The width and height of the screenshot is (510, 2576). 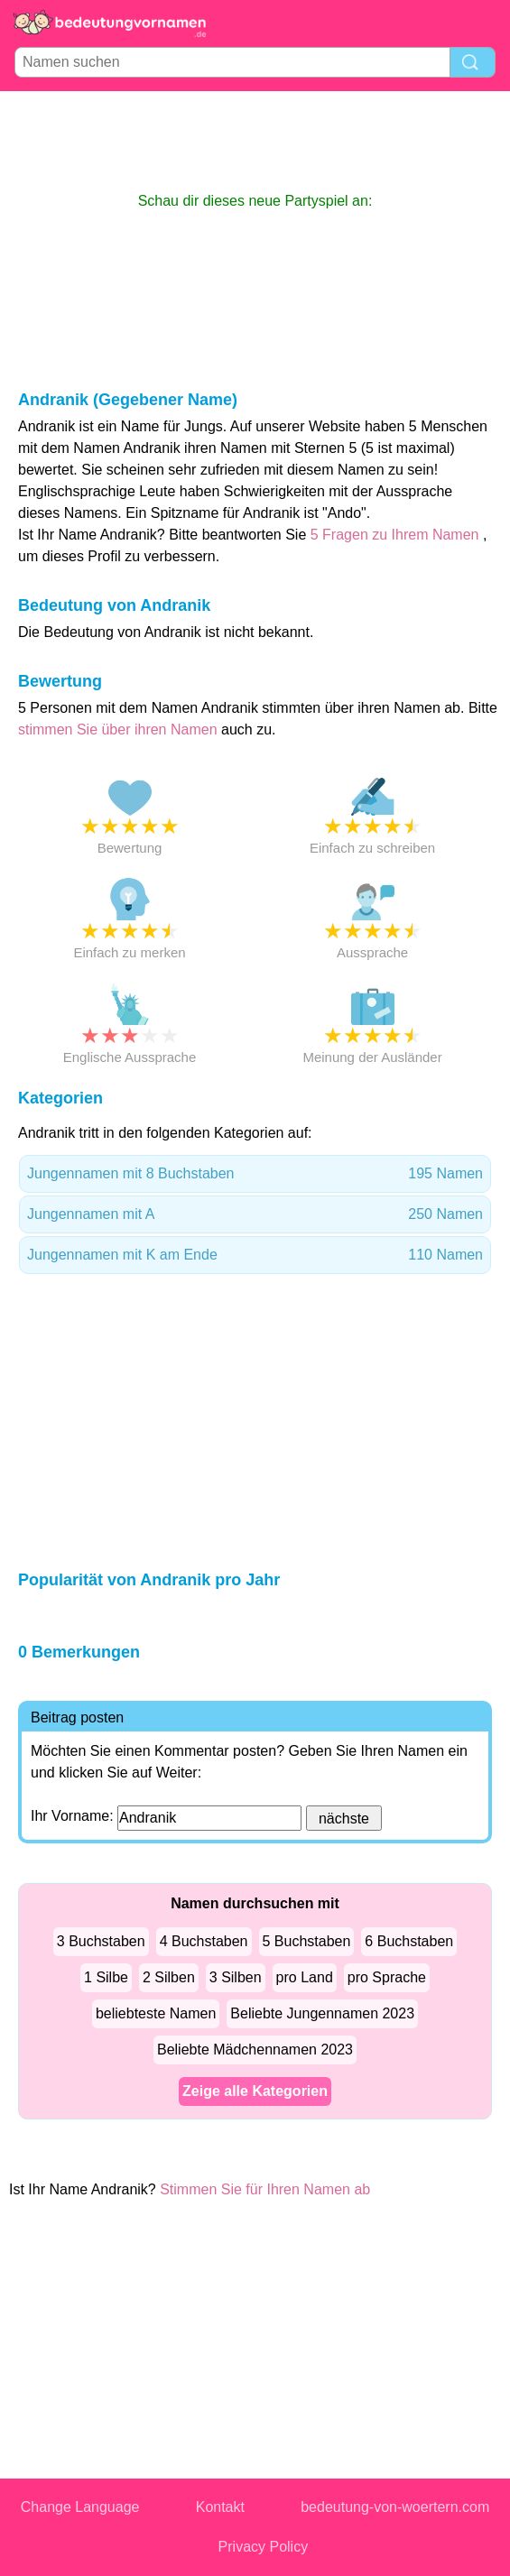 What do you see at coordinates (220, 2507) in the screenshot?
I see `Kontakt` at bounding box center [220, 2507].